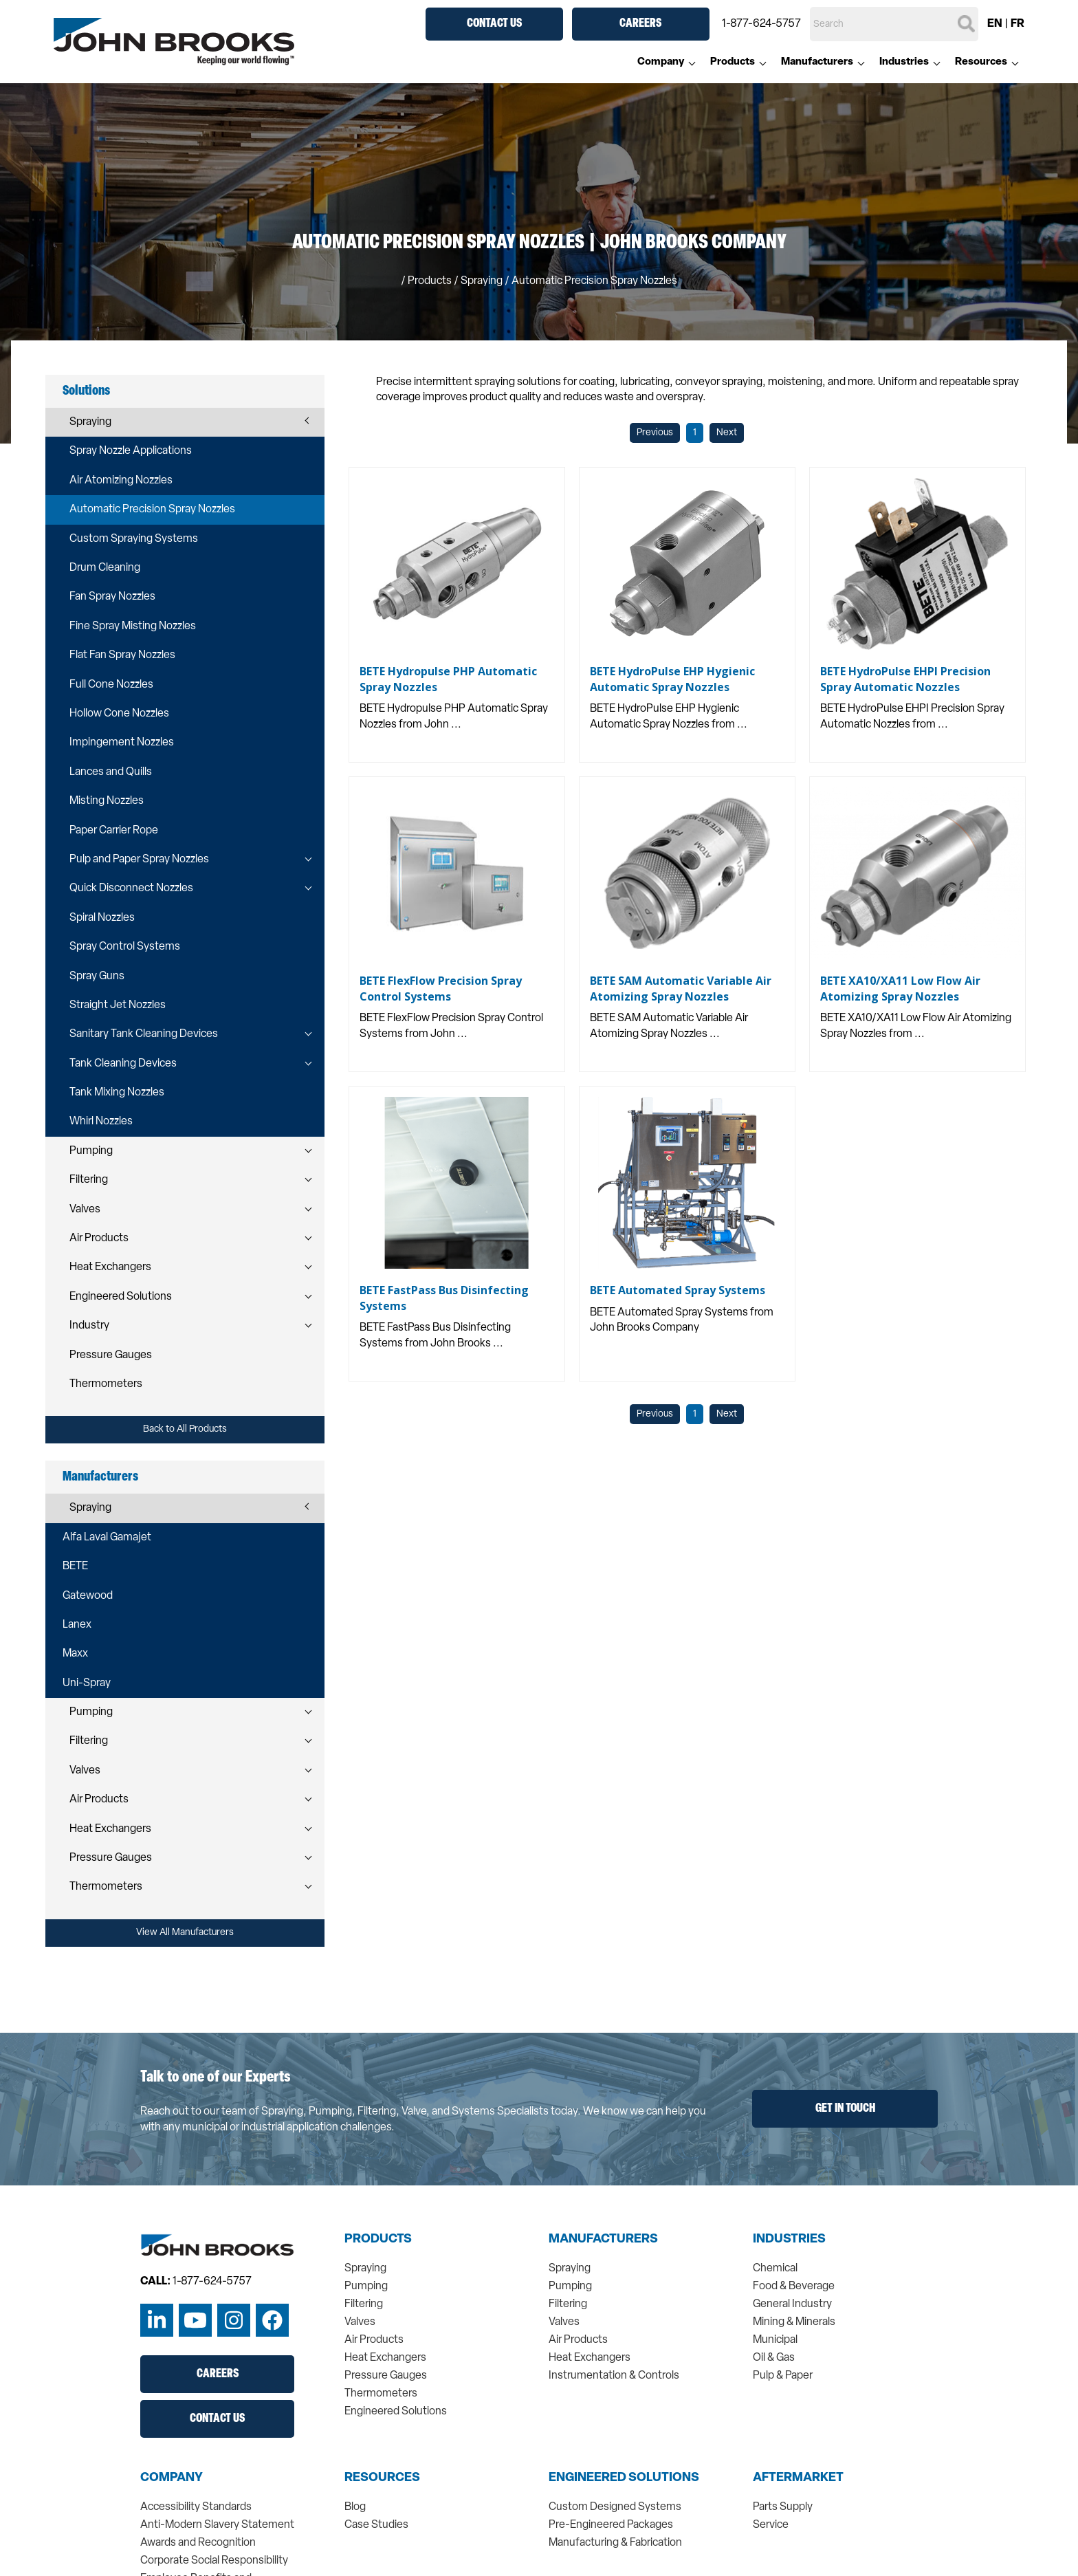 Image resolution: width=1078 pixels, height=2576 pixels. What do you see at coordinates (119, 713) in the screenshot?
I see `Hollow Cone Nozzles` at bounding box center [119, 713].